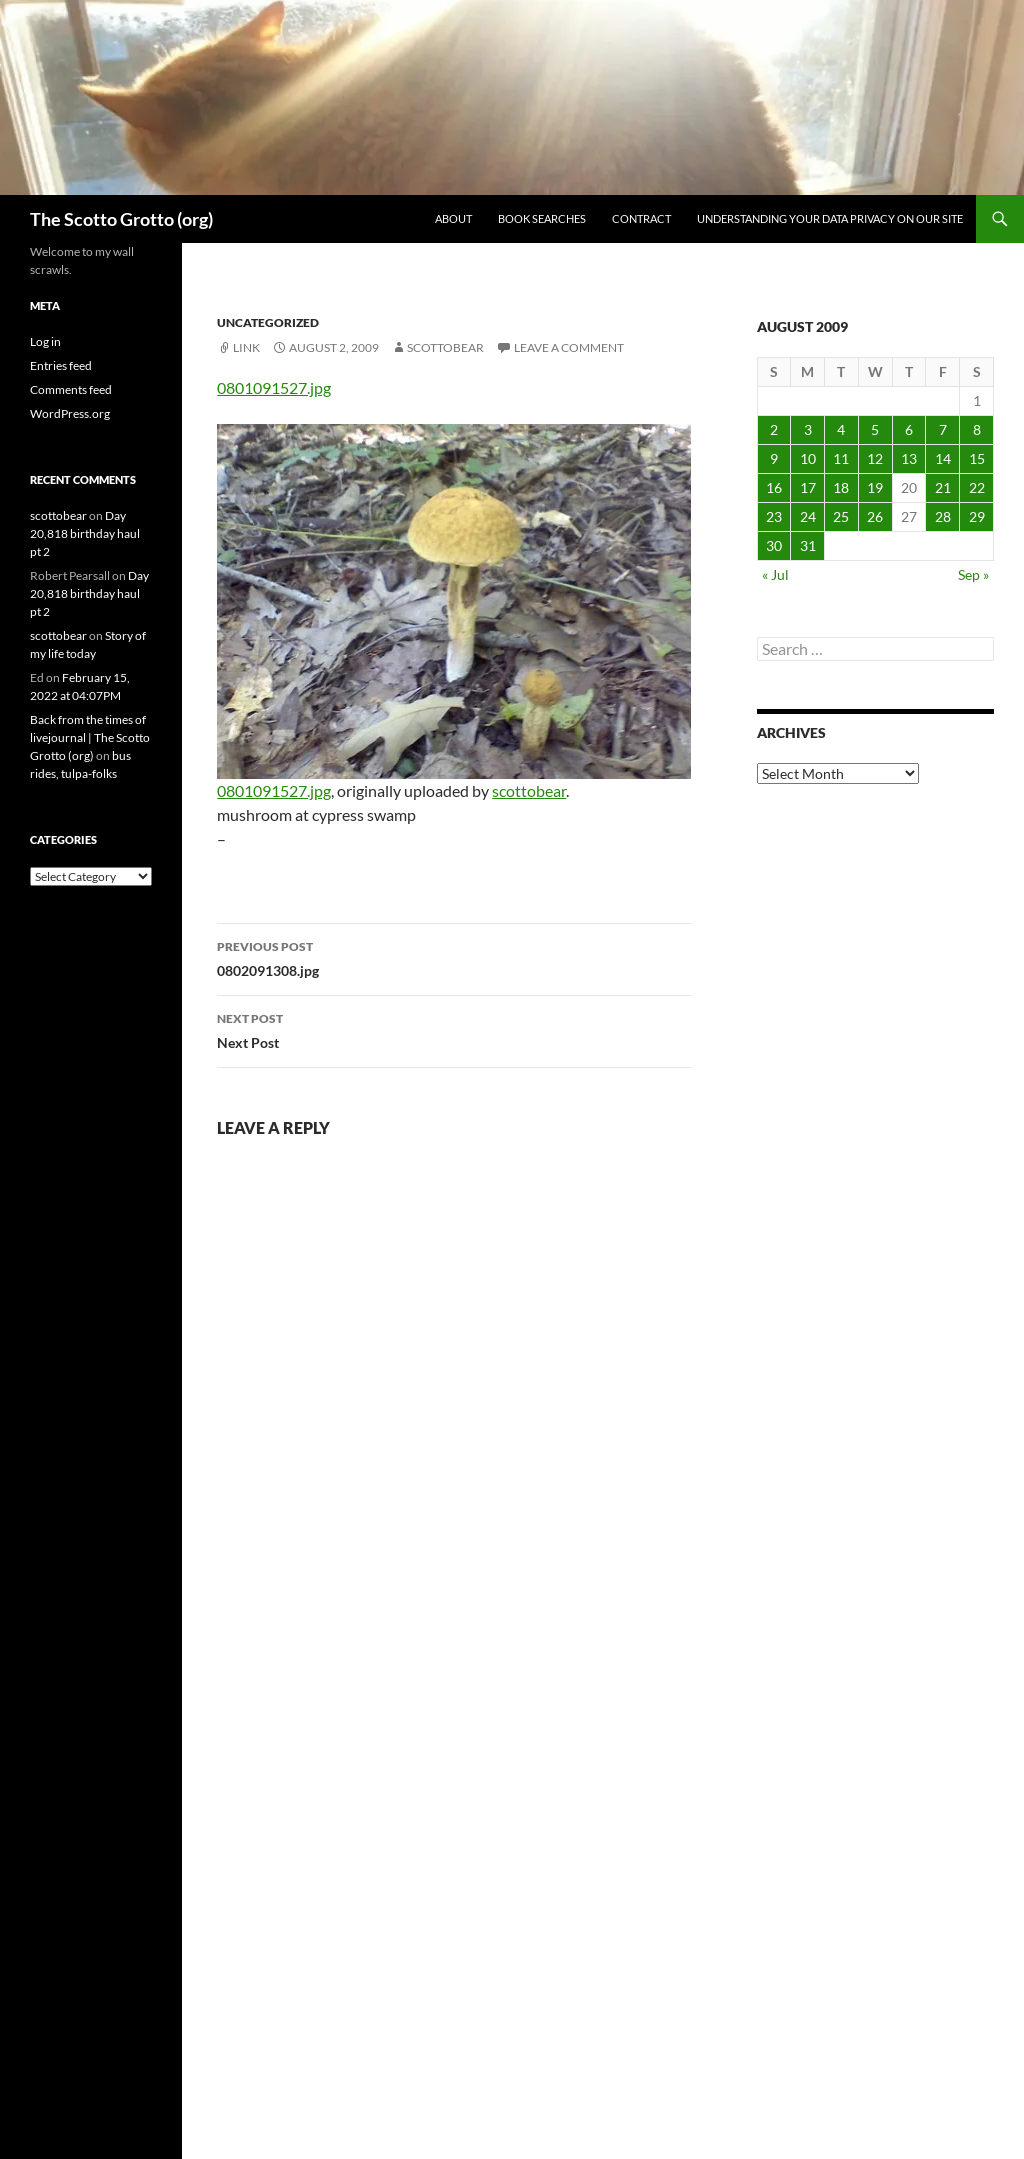 The image size is (1024, 2159). What do you see at coordinates (454, 1029) in the screenshot?
I see `Next Post` at bounding box center [454, 1029].